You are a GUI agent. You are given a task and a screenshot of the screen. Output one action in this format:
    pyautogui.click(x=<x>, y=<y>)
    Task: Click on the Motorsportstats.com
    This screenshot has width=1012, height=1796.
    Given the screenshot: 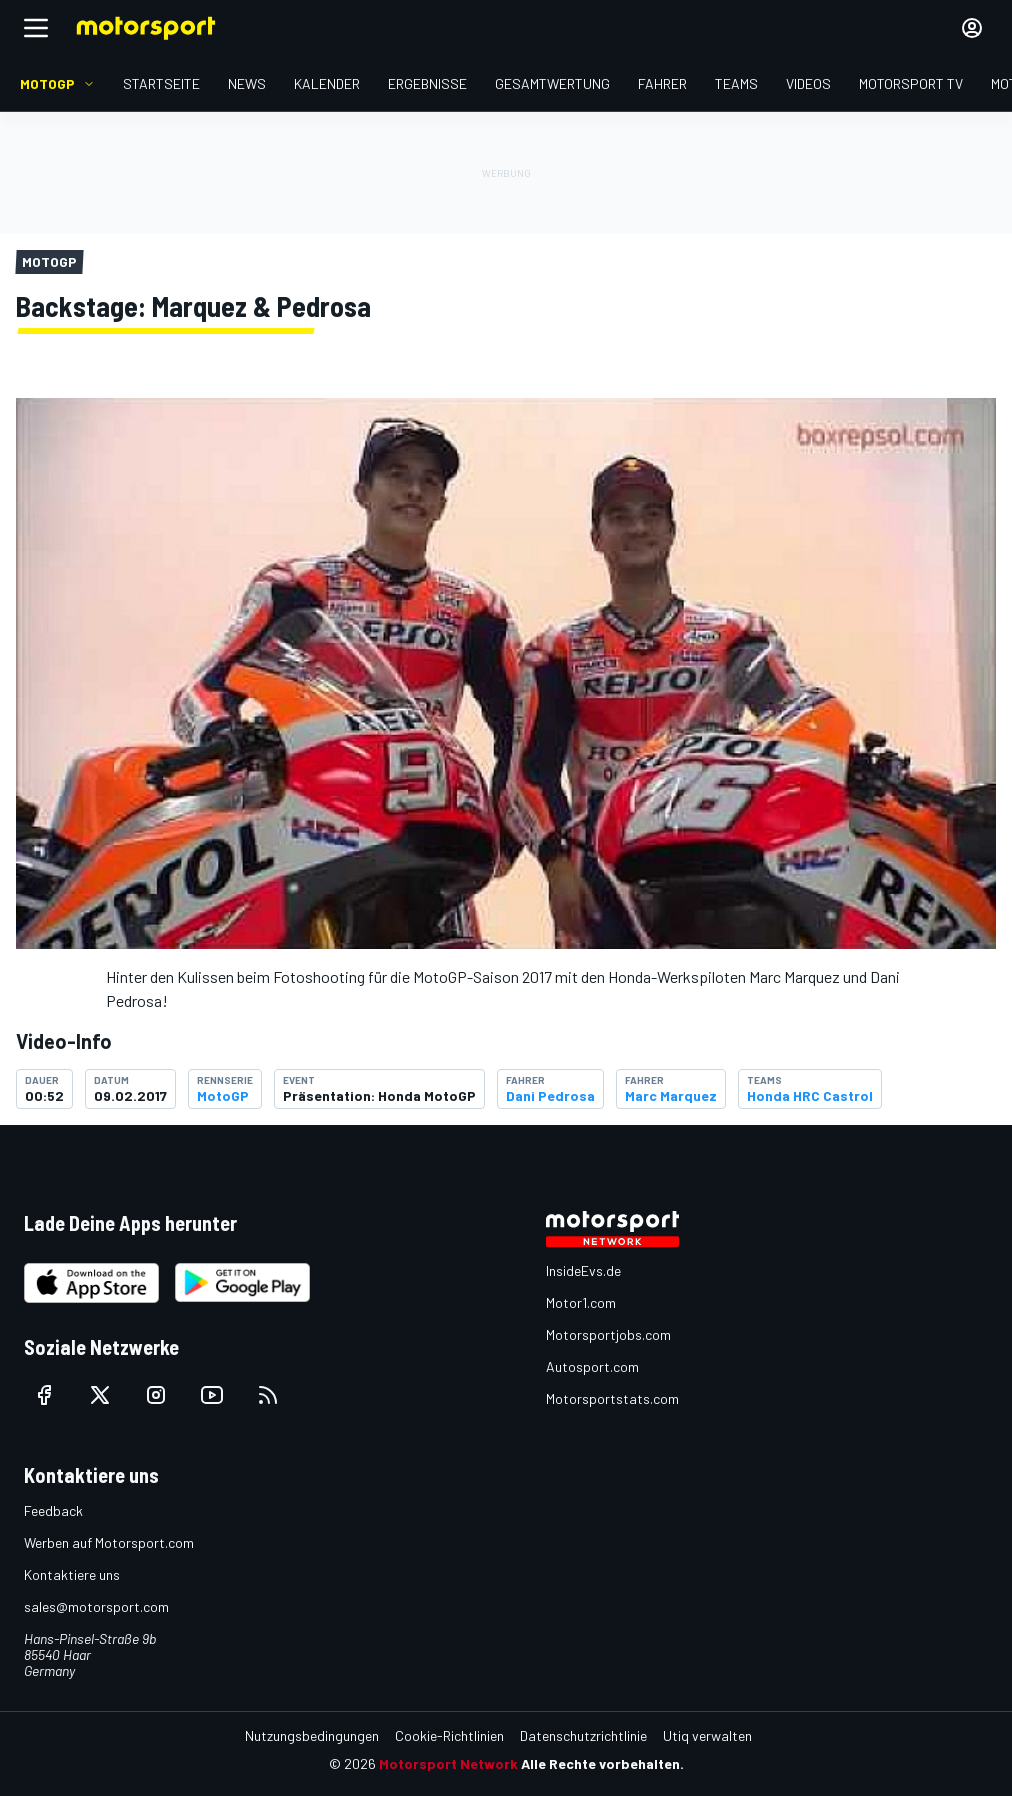 What is the action you would take?
    pyautogui.click(x=612, y=1398)
    